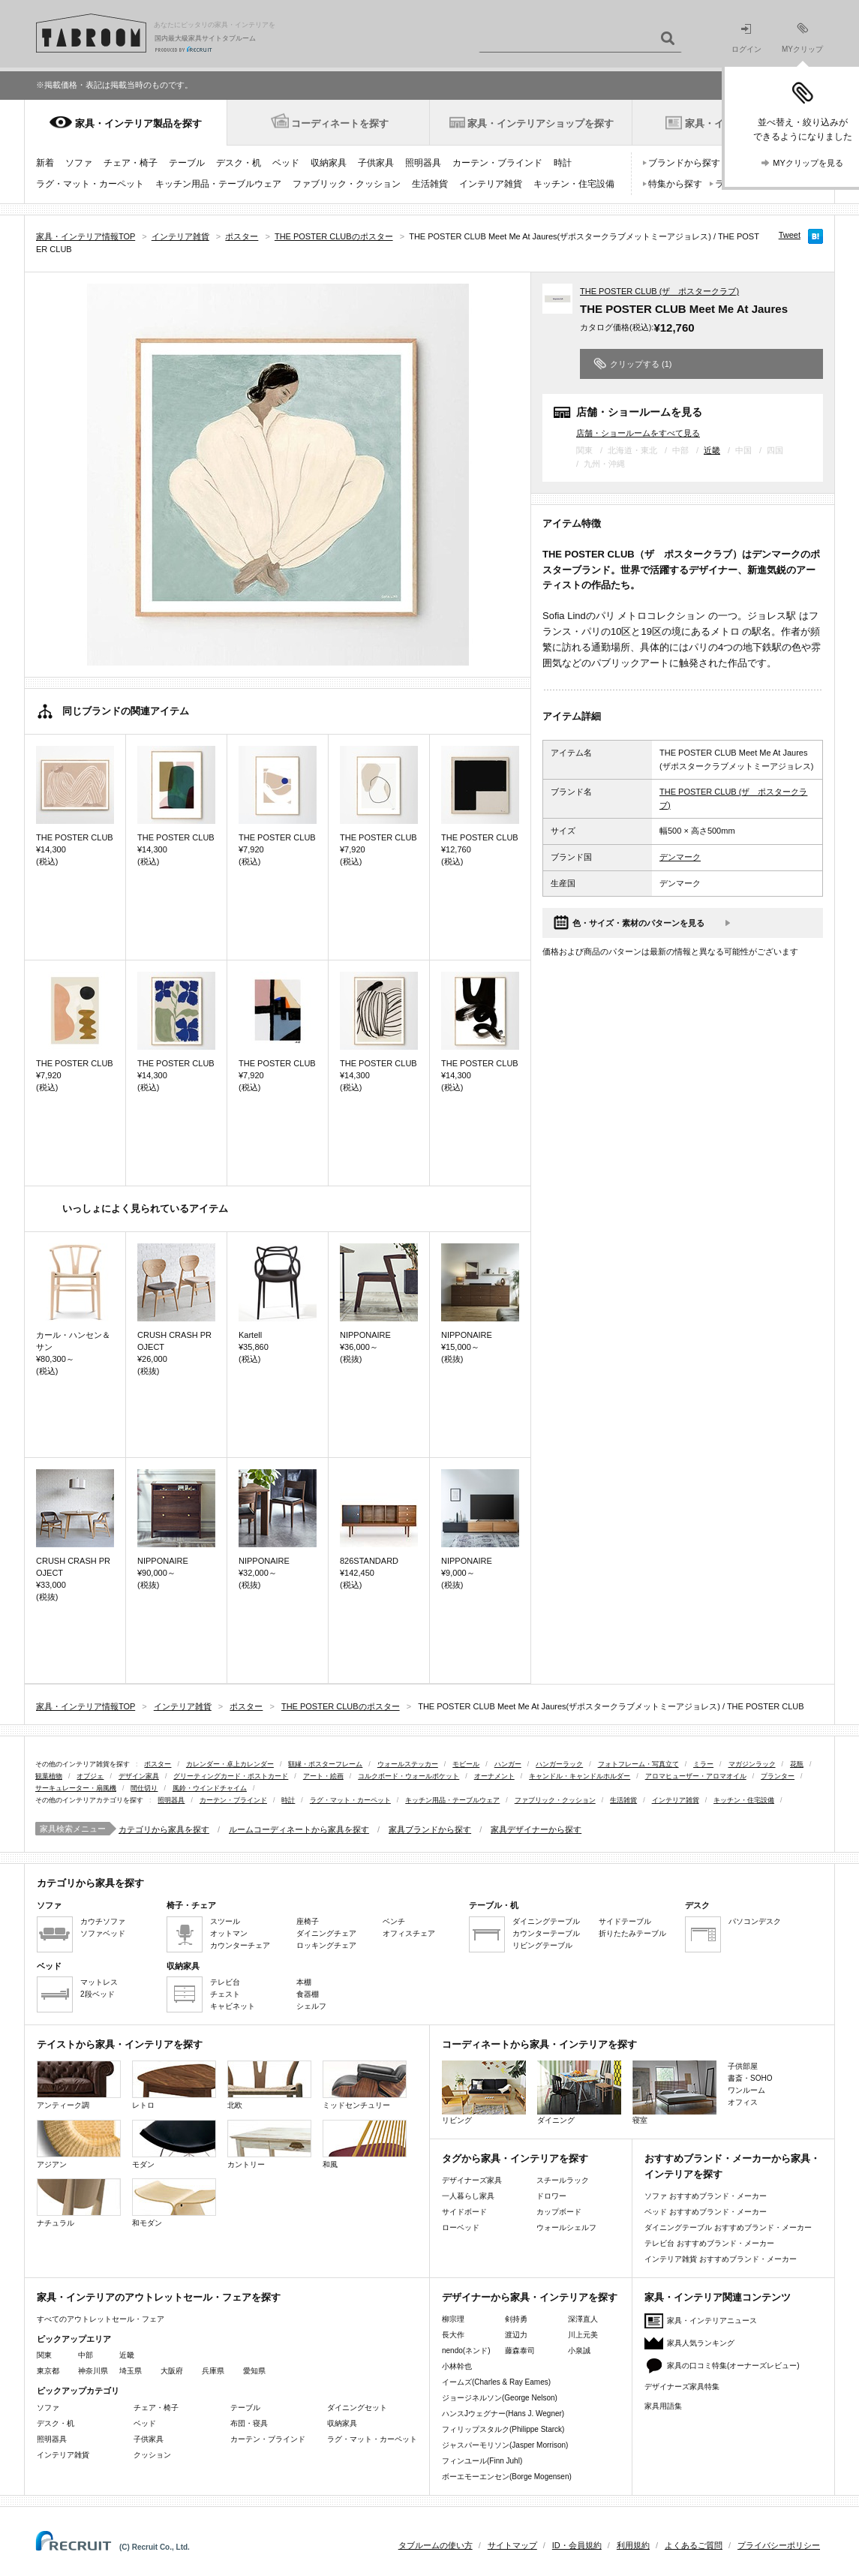 This screenshot has width=859, height=2576. What do you see at coordinates (329, 163) in the screenshot?
I see `収納家具` at bounding box center [329, 163].